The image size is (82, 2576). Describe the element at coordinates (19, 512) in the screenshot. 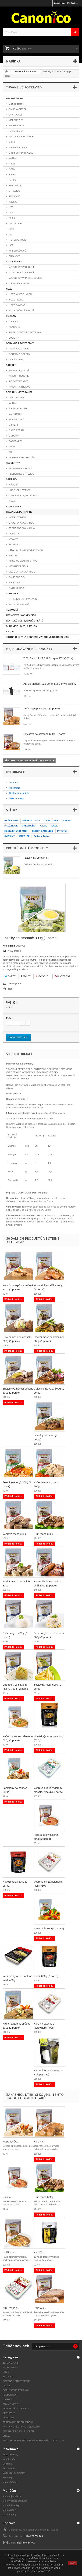

I see `TRVANLIVÉ POTRAVINY` at that location.